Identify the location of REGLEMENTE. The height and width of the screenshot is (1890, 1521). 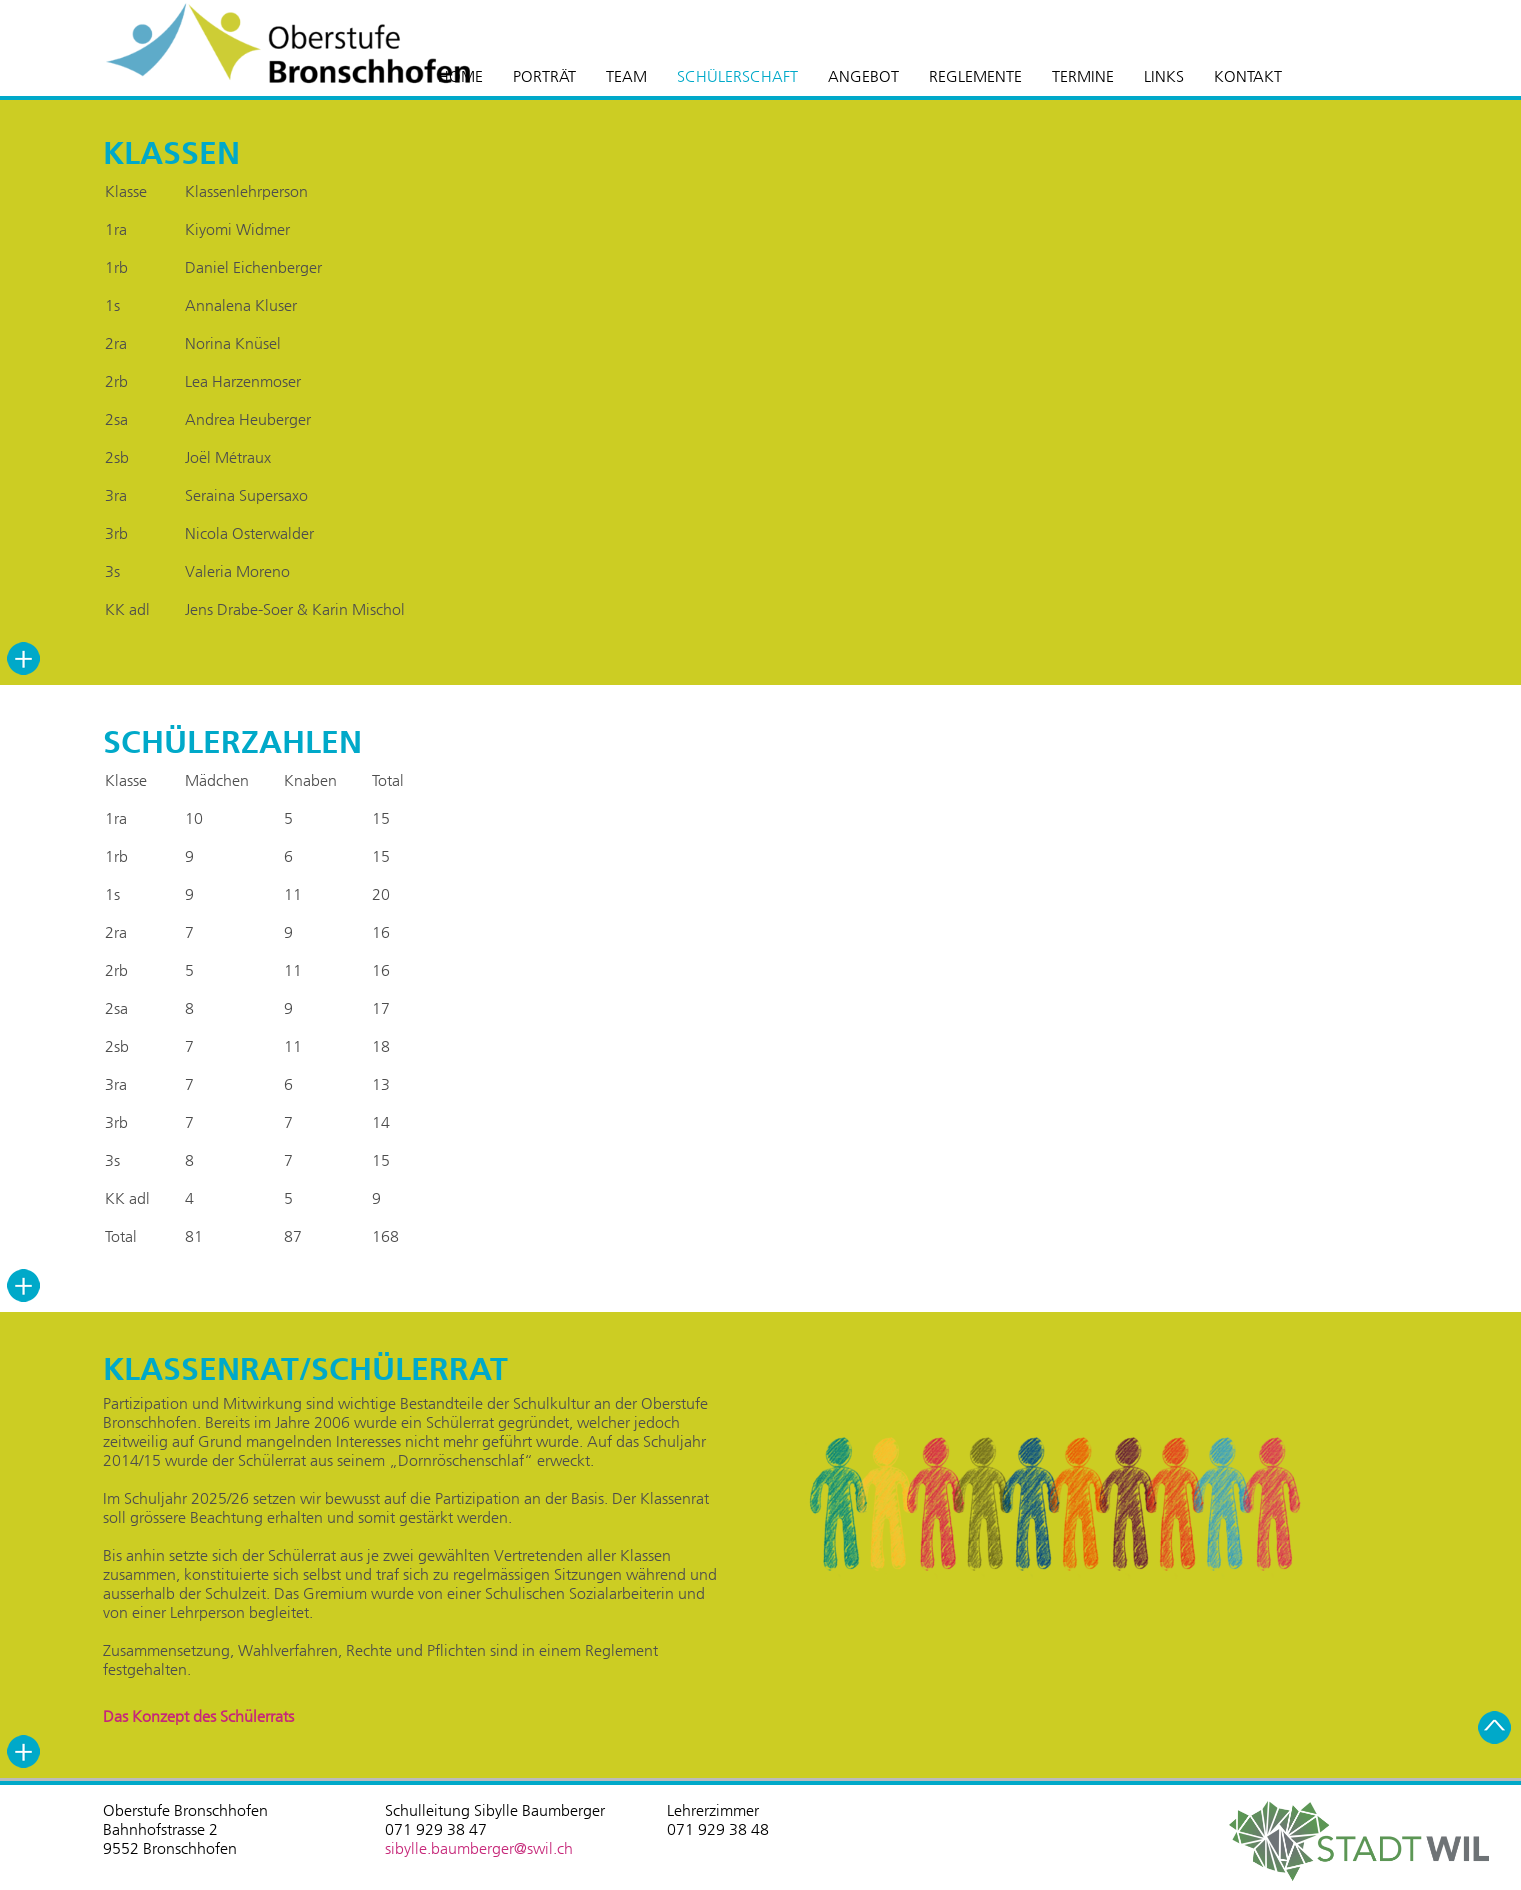
(975, 76).